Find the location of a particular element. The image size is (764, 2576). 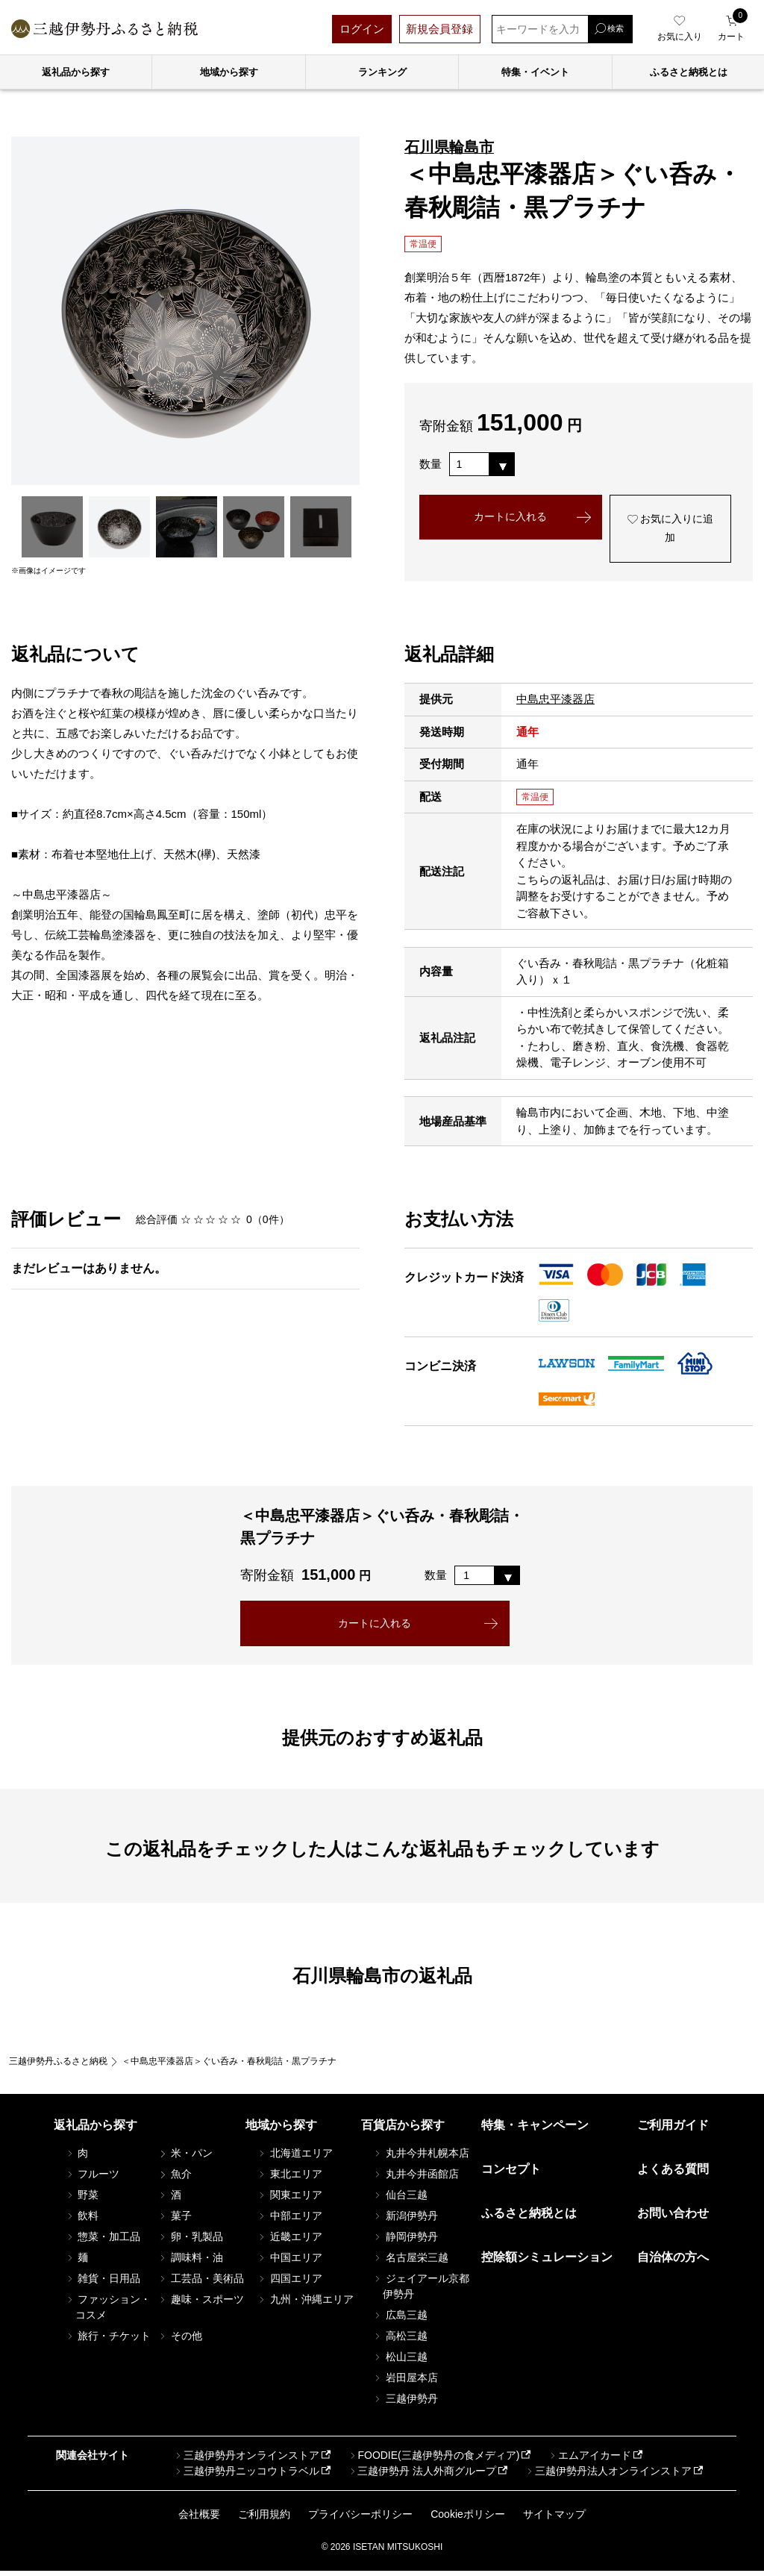

三越伊勢丹ニッコウトラベル is located at coordinates (246, 2475).